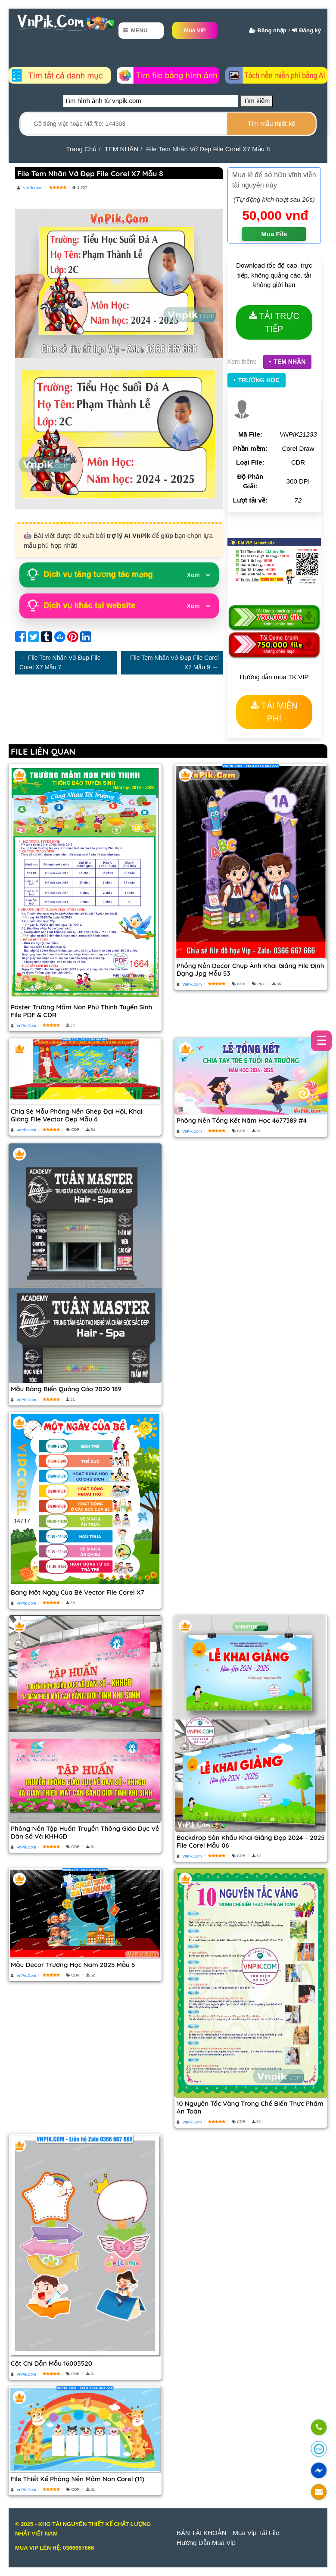 Image resolution: width=336 pixels, height=2576 pixels. Describe the element at coordinates (272, 30) in the screenshot. I see `Đăng nhập` at that location.